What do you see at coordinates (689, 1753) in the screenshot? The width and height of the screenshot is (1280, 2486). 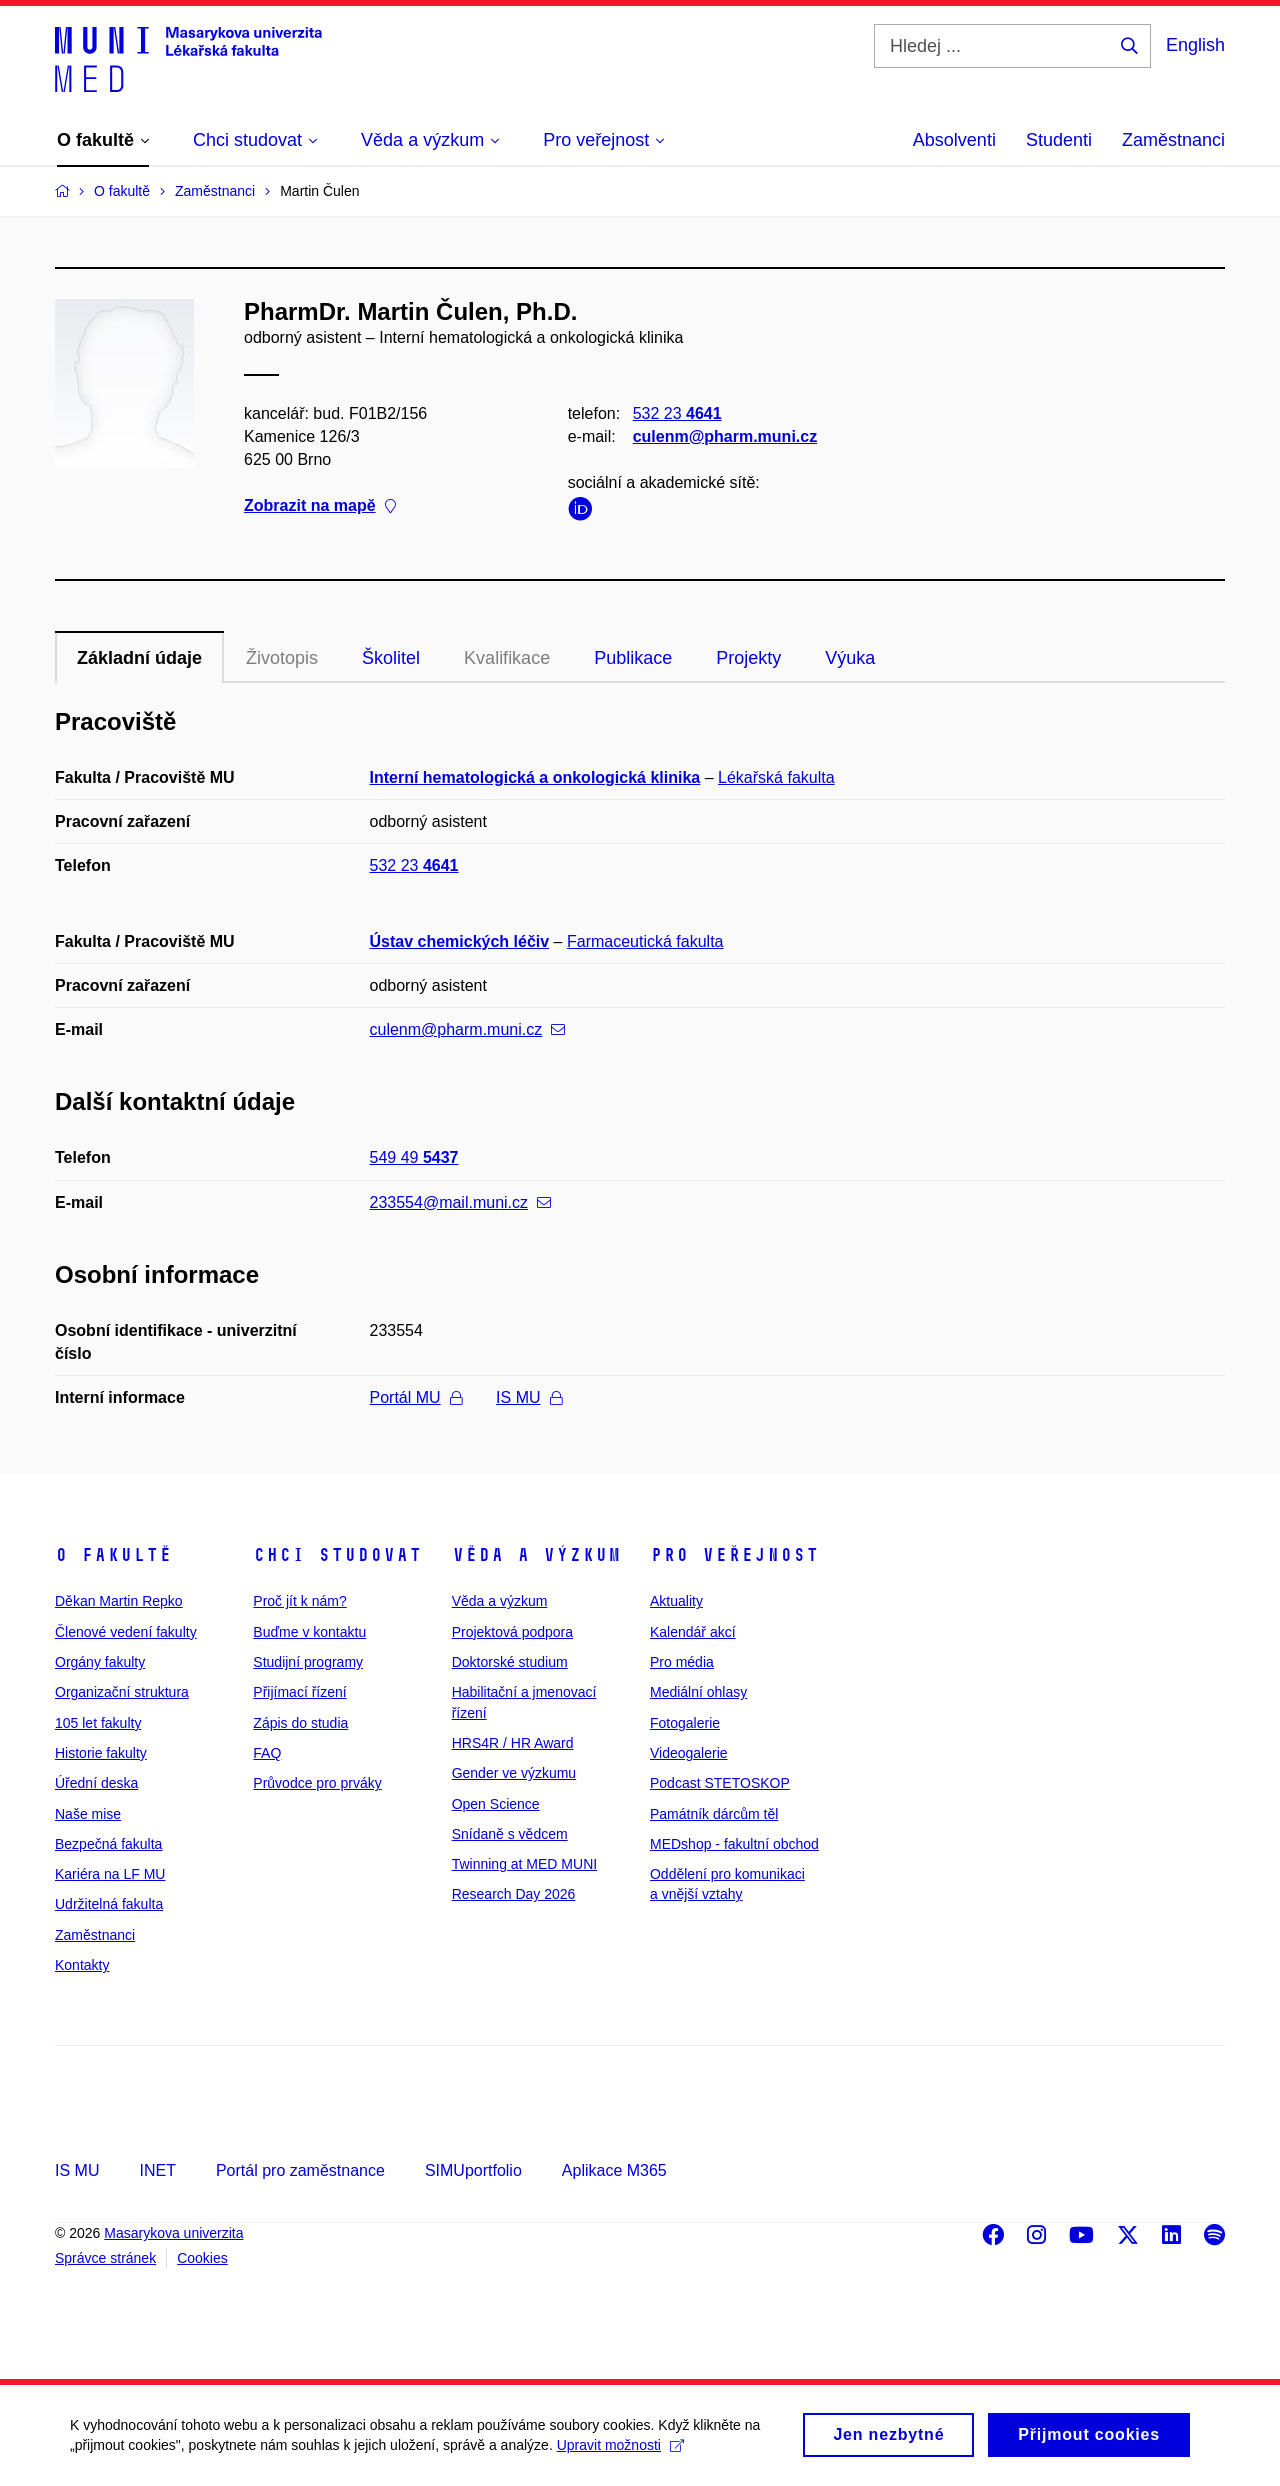 I see `Videogalerie` at bounding box center [689, 1753].